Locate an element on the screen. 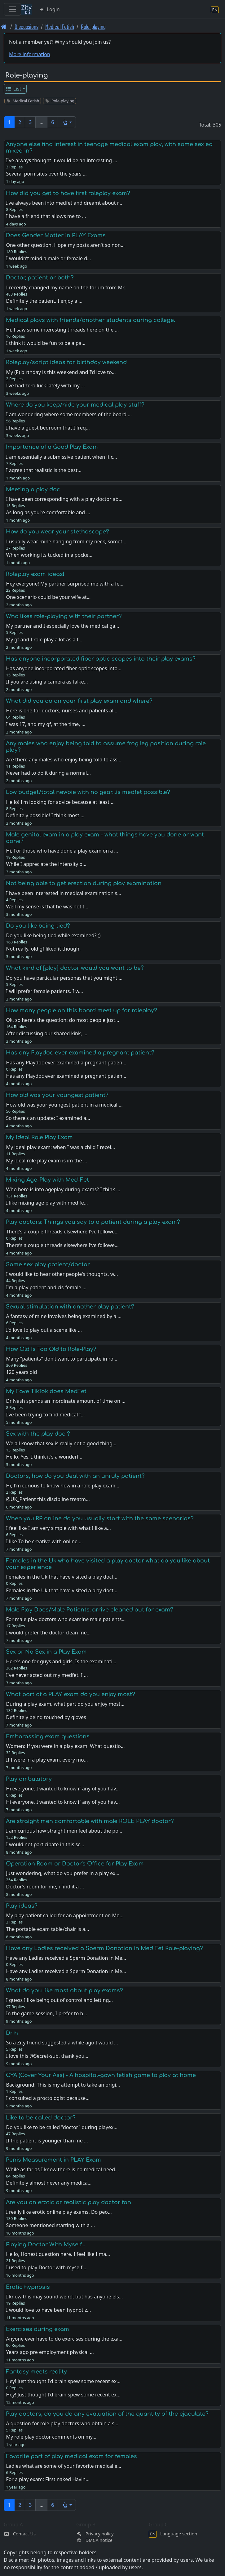 This screenshot has width=225, height=2576. When working its tucked in a pocke… is located at coordinates (49, 554).